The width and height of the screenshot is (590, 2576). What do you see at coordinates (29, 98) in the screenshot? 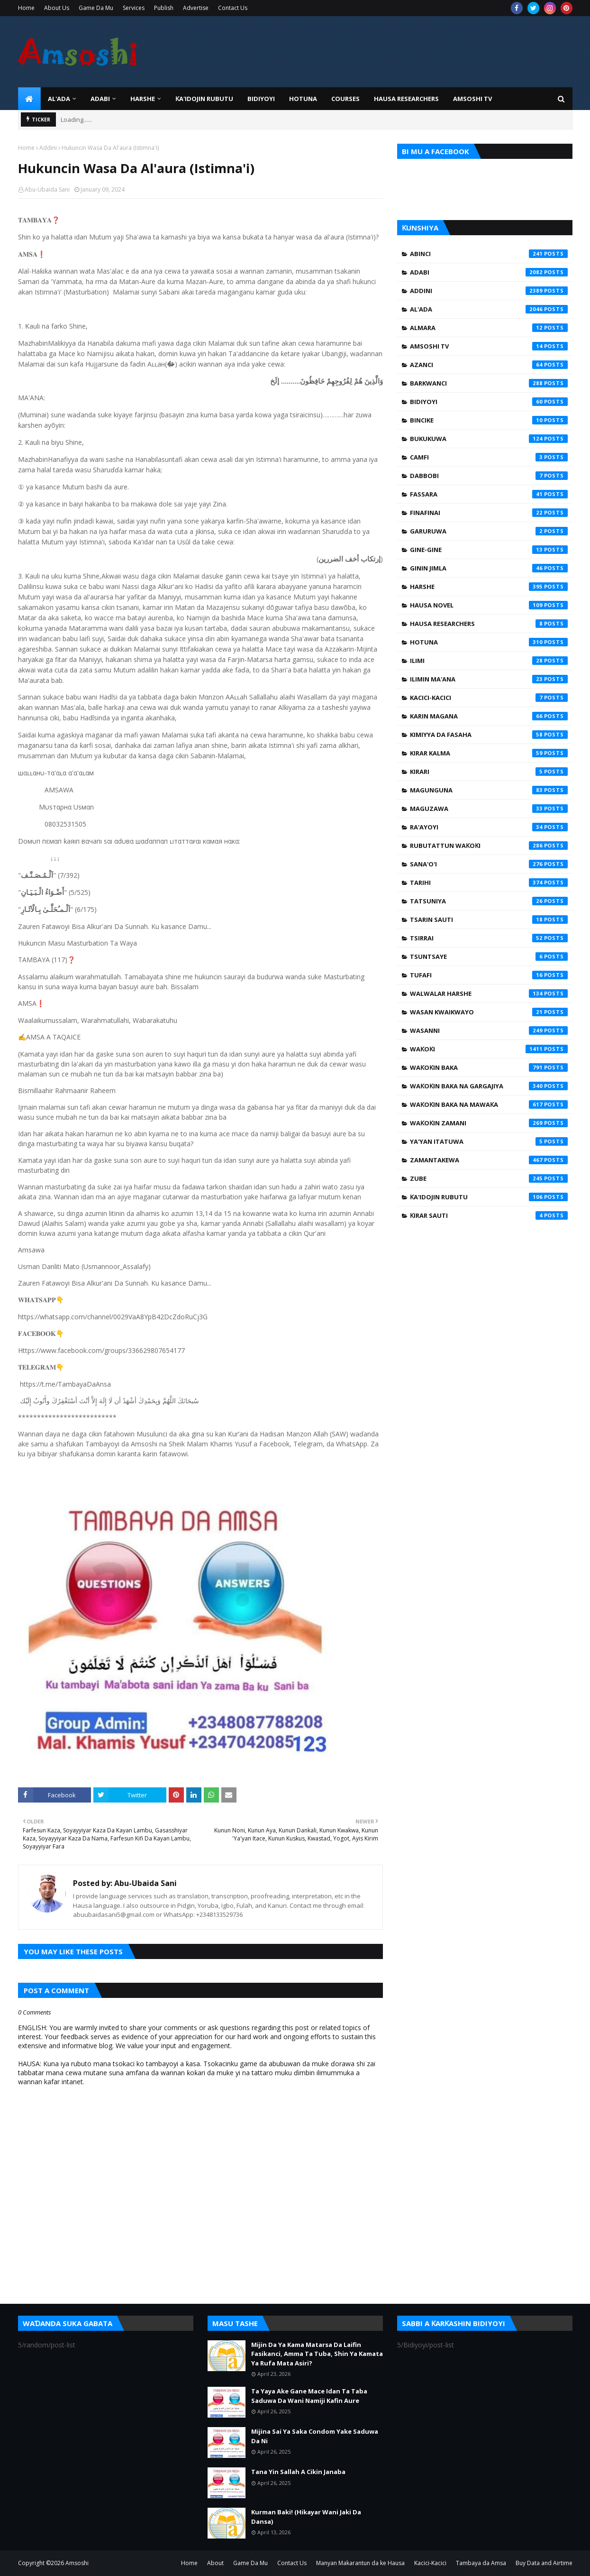
I see `[menuitem]` at bounding box center [29, 98].